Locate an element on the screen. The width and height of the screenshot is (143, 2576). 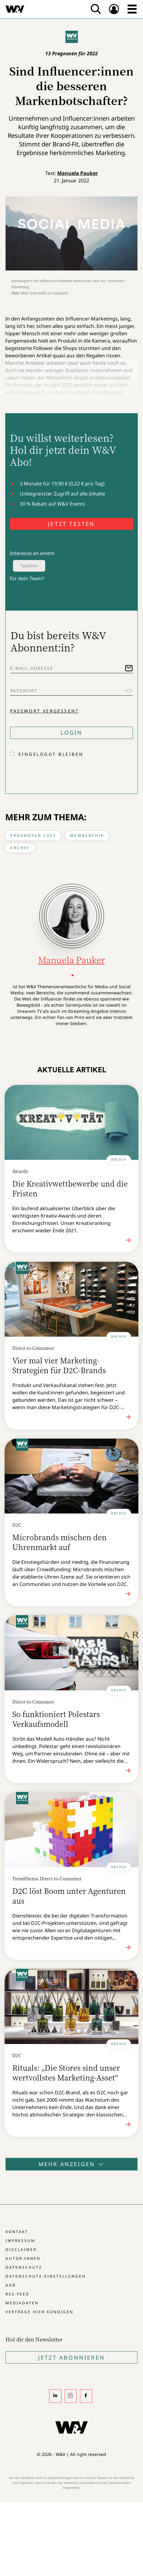
AGB is located at coordinates (11, 2285).